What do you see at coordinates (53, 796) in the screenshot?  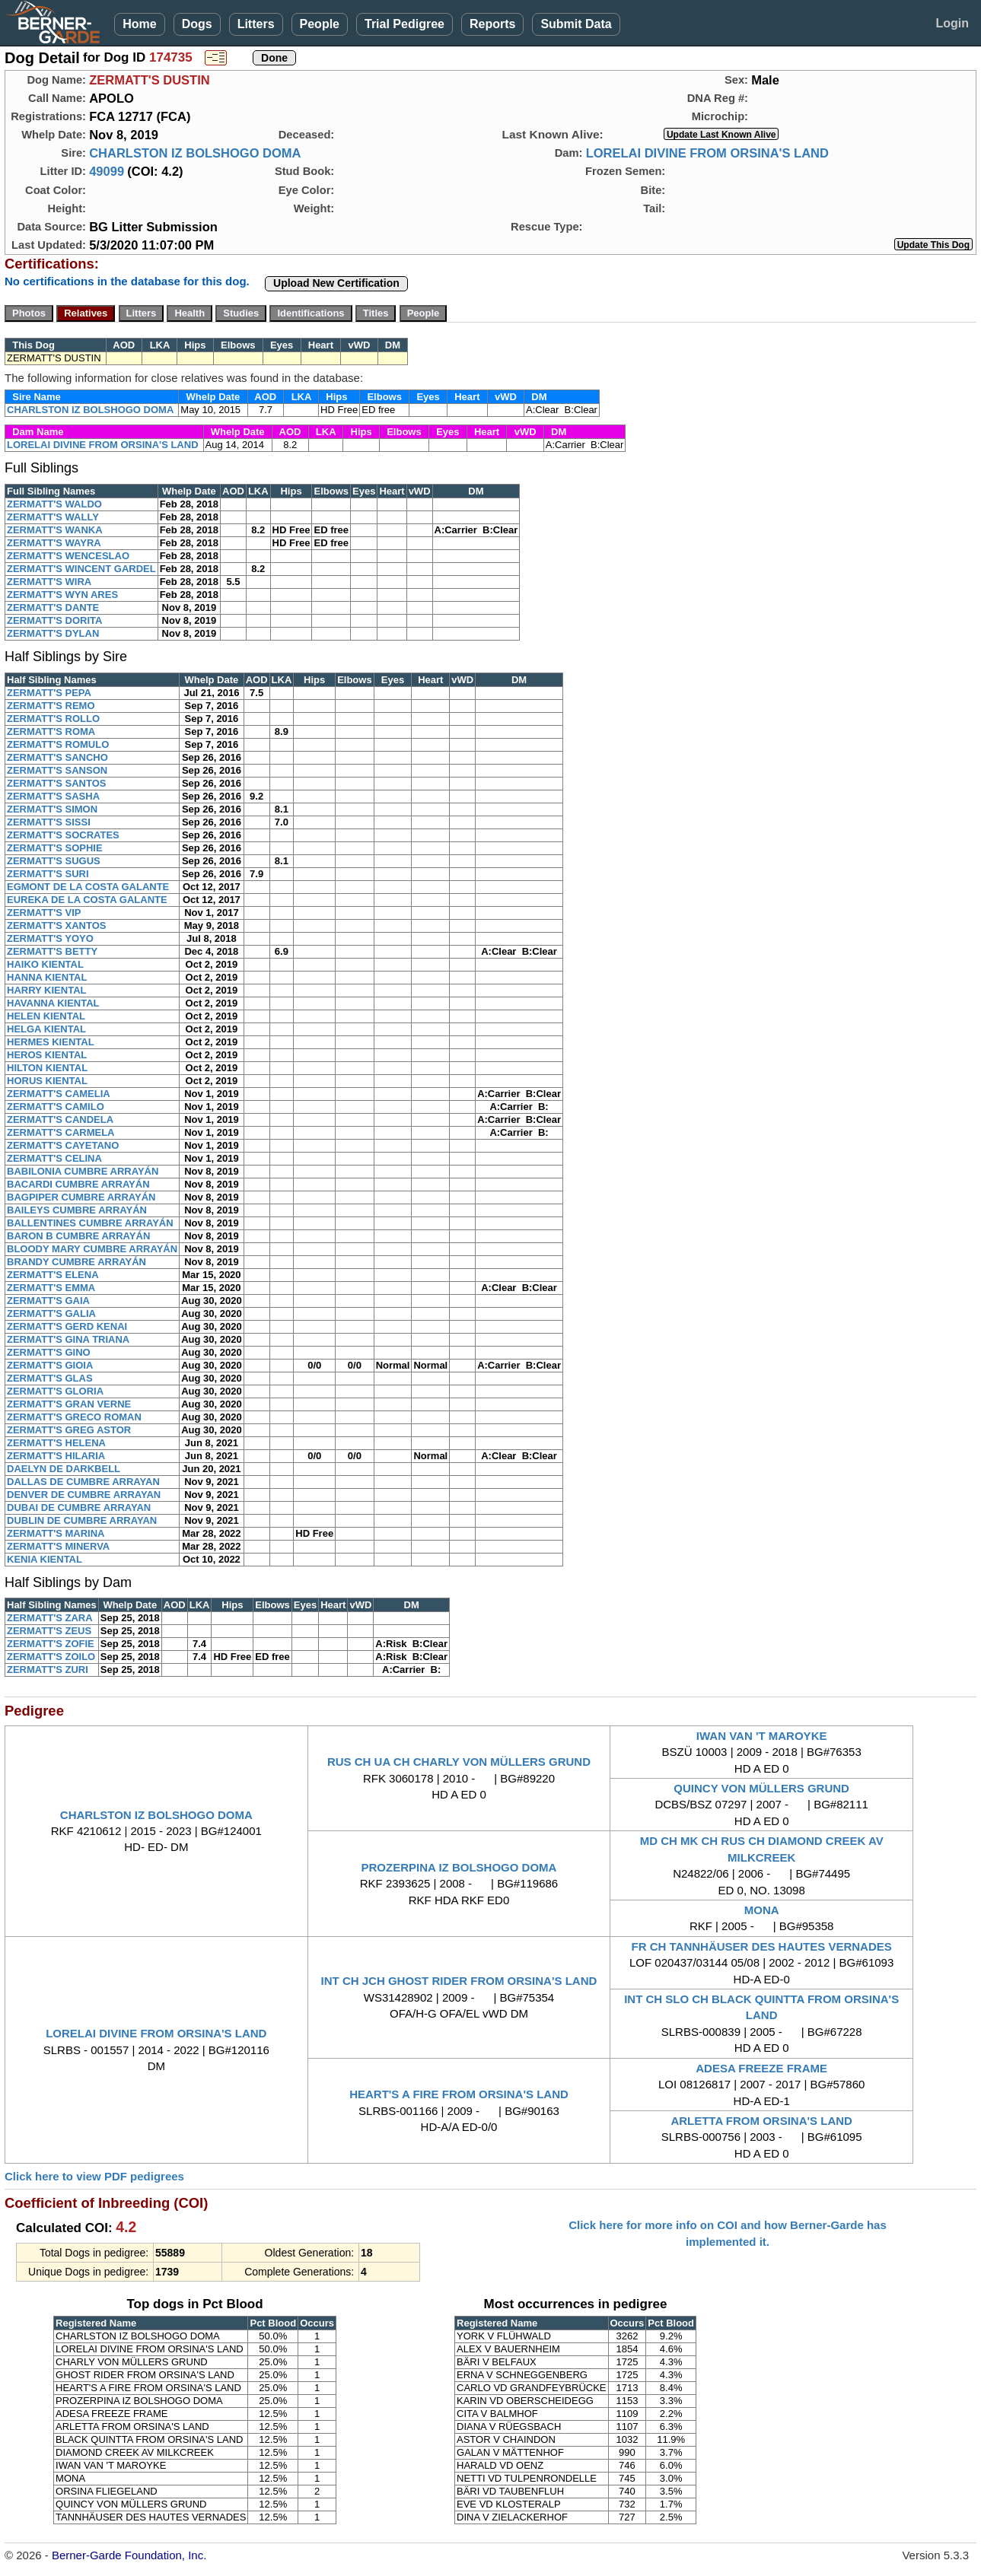 I see `ZERMATT'S SASHA` at bounding box center [53, 796].